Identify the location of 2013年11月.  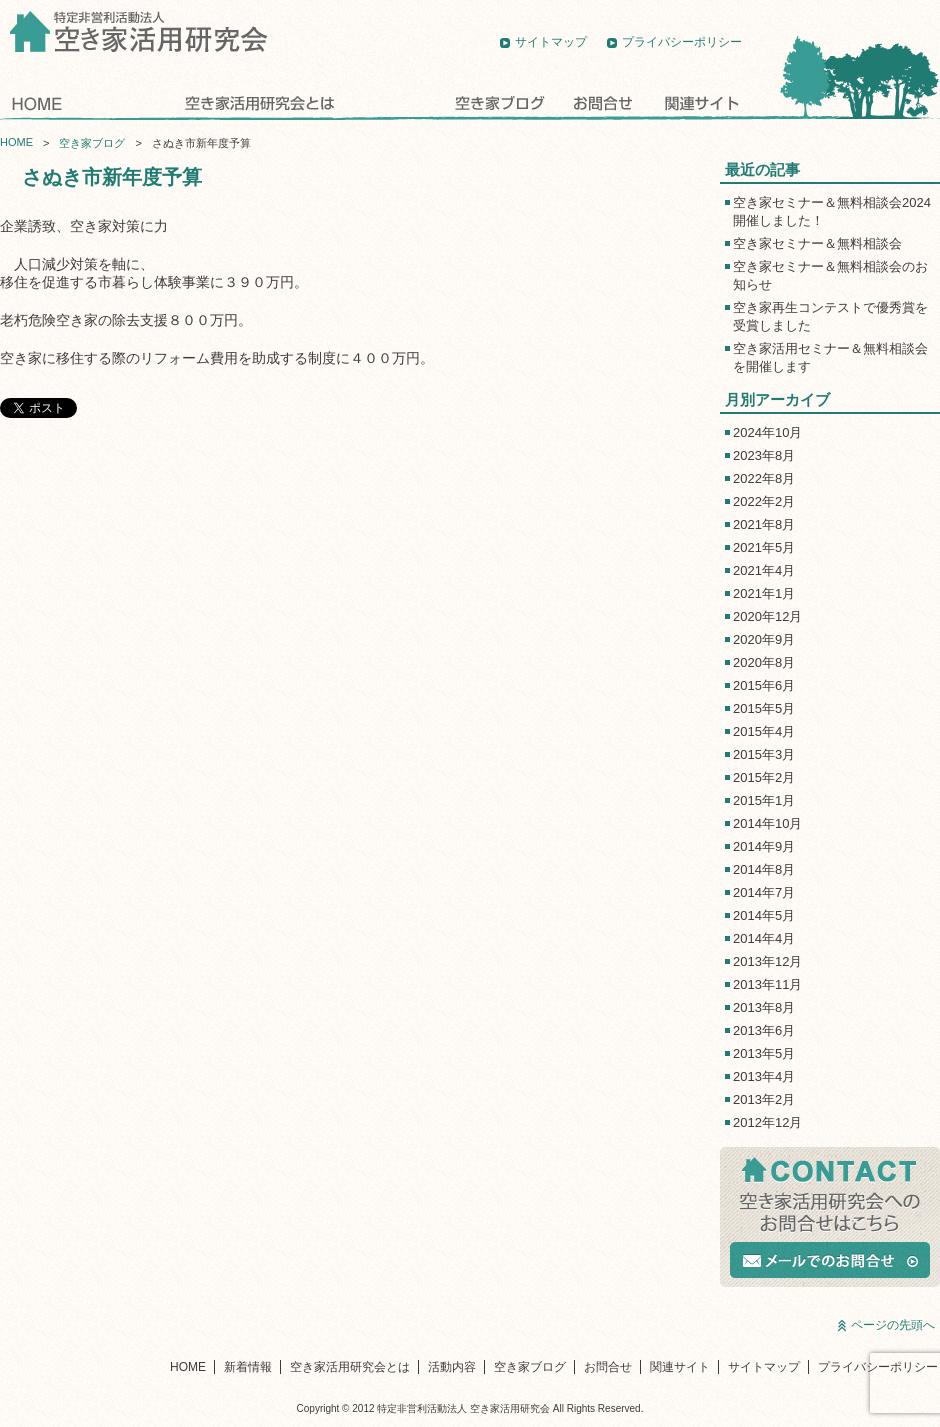
(767, 984).